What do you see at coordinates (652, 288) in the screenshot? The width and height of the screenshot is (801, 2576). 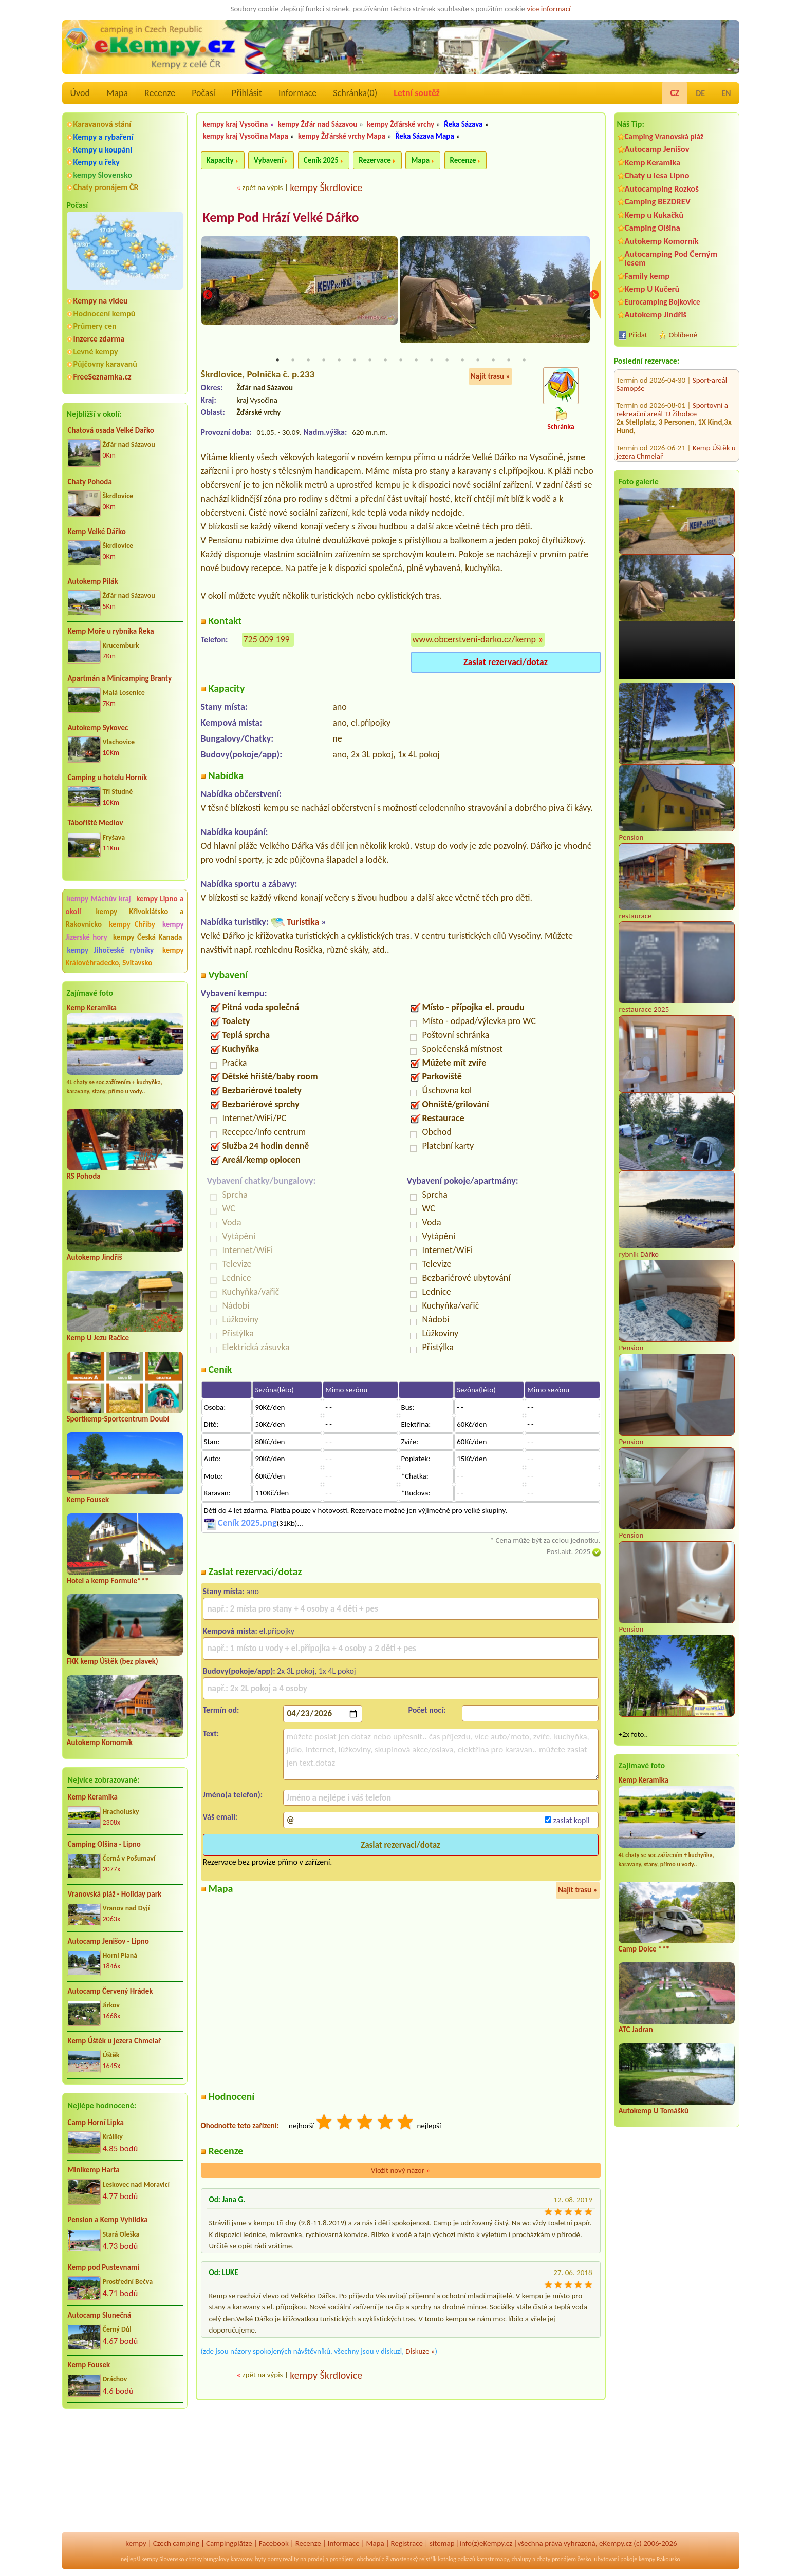 I see `Kemp U Kučerů` at bounding box center [652, 288].